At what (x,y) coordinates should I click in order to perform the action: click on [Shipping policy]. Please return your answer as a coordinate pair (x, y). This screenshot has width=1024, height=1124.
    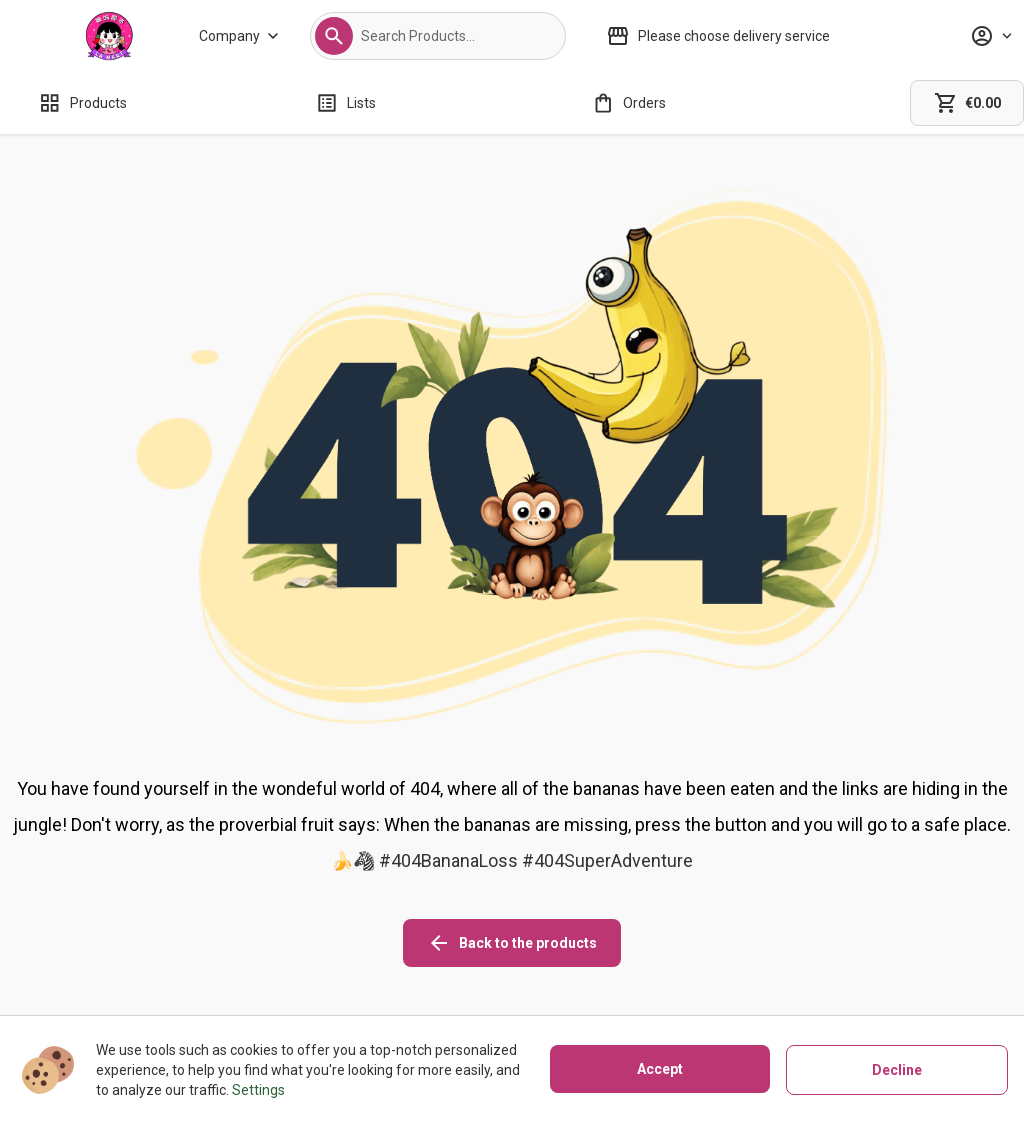
    Looking at the image, I should click on (447, 937).